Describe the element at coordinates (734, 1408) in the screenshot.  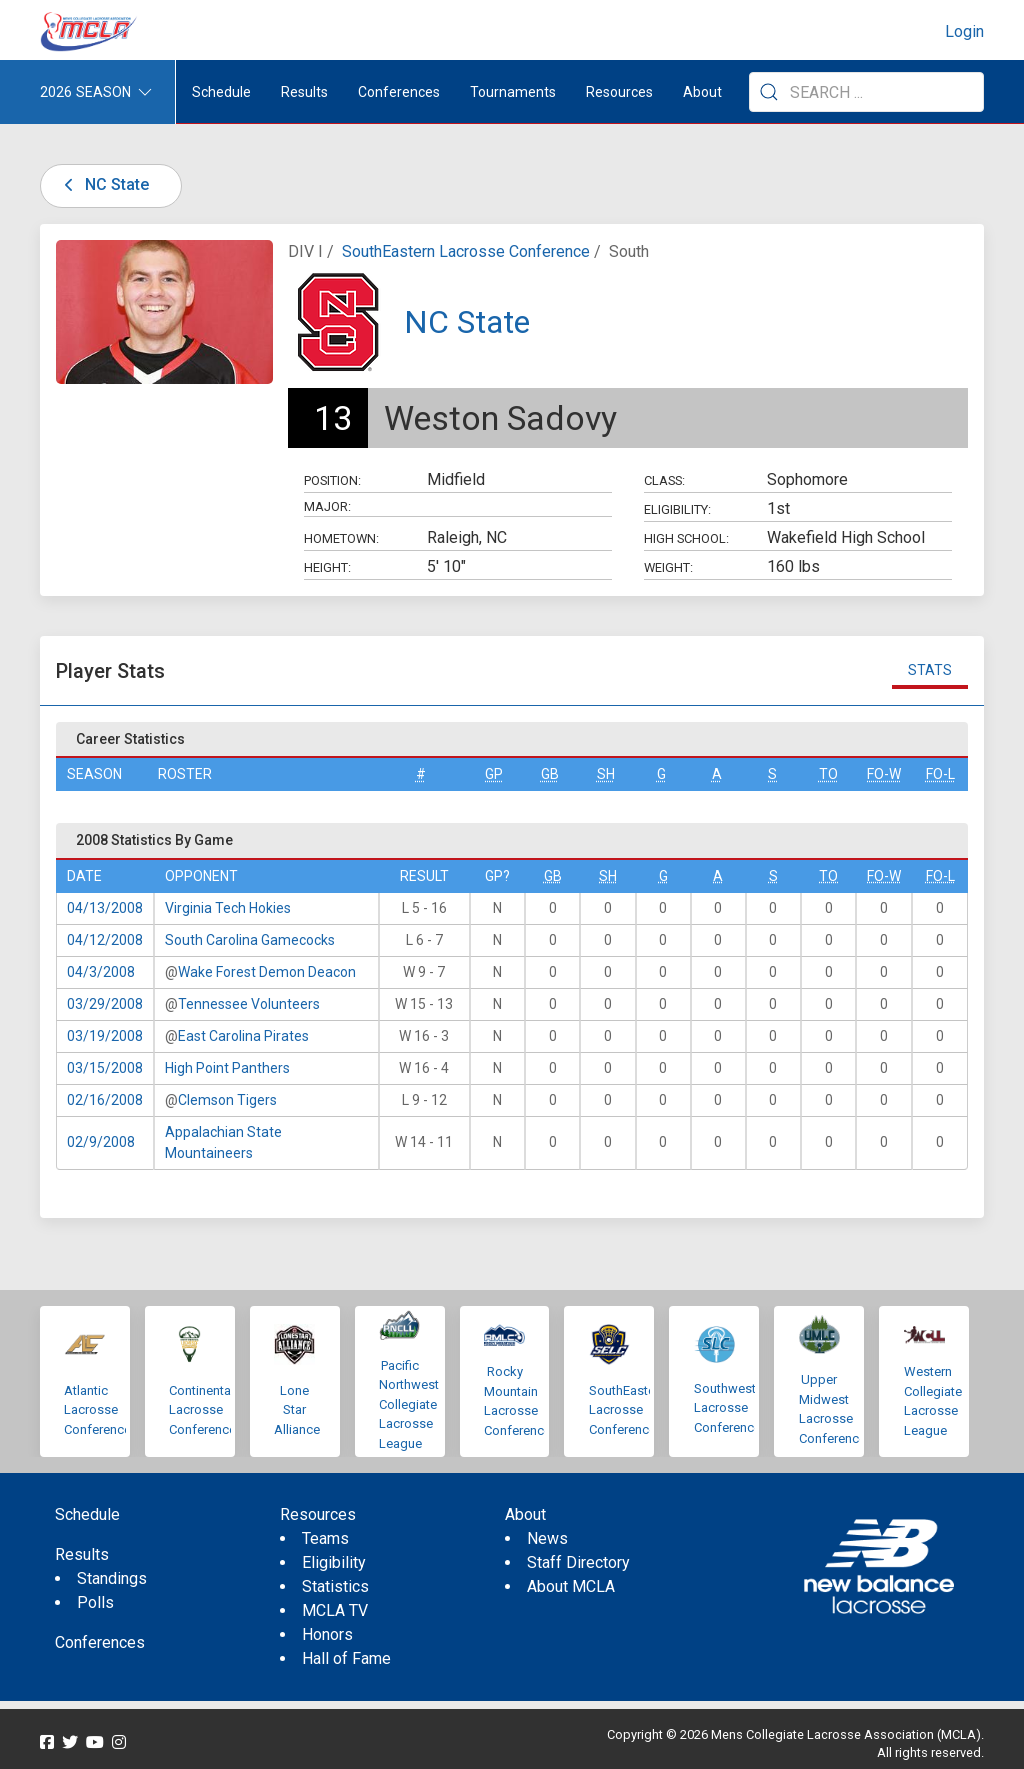
I see `Southwestern Lacrosse Conference` at that location.